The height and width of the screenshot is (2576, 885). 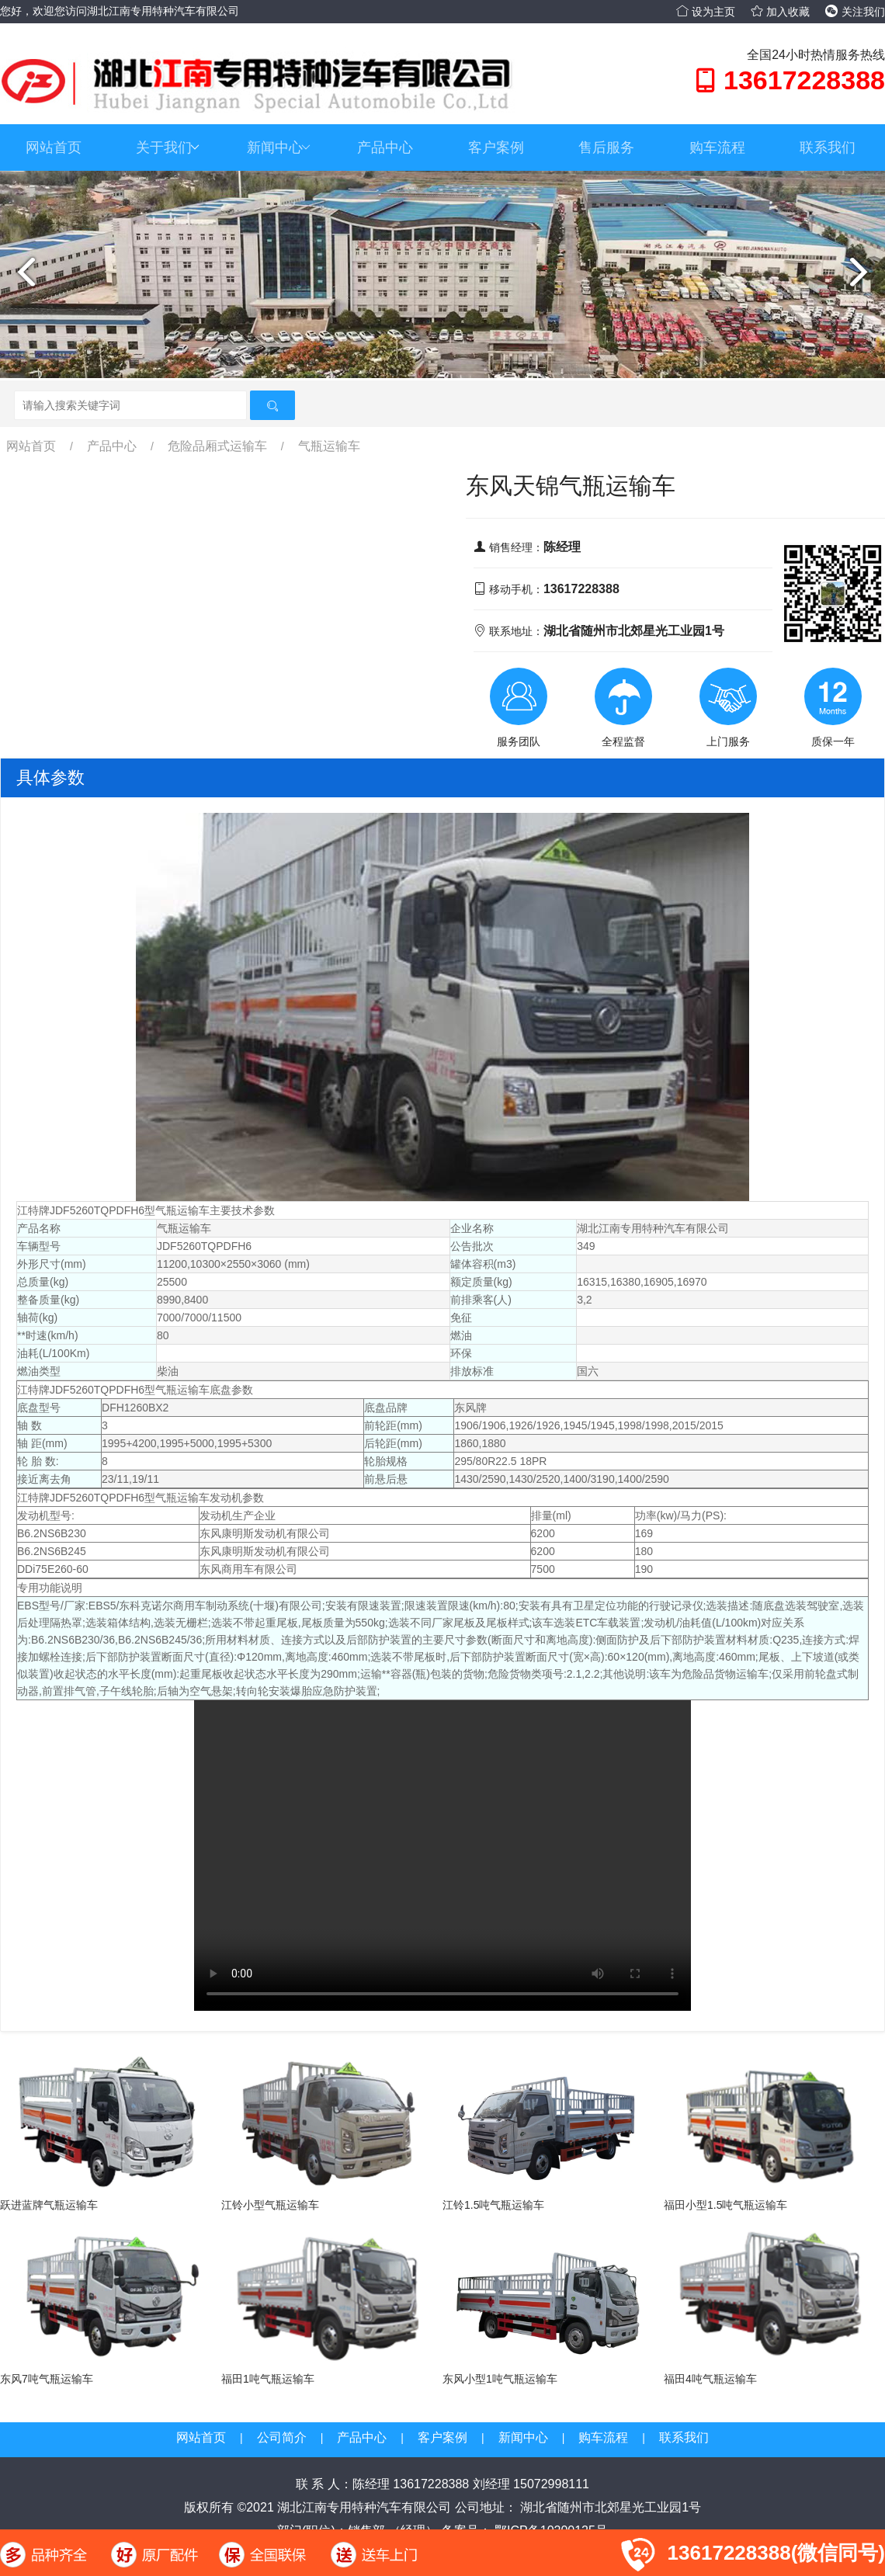 I want to click on 新闻中心, so click(x=279, y=147).